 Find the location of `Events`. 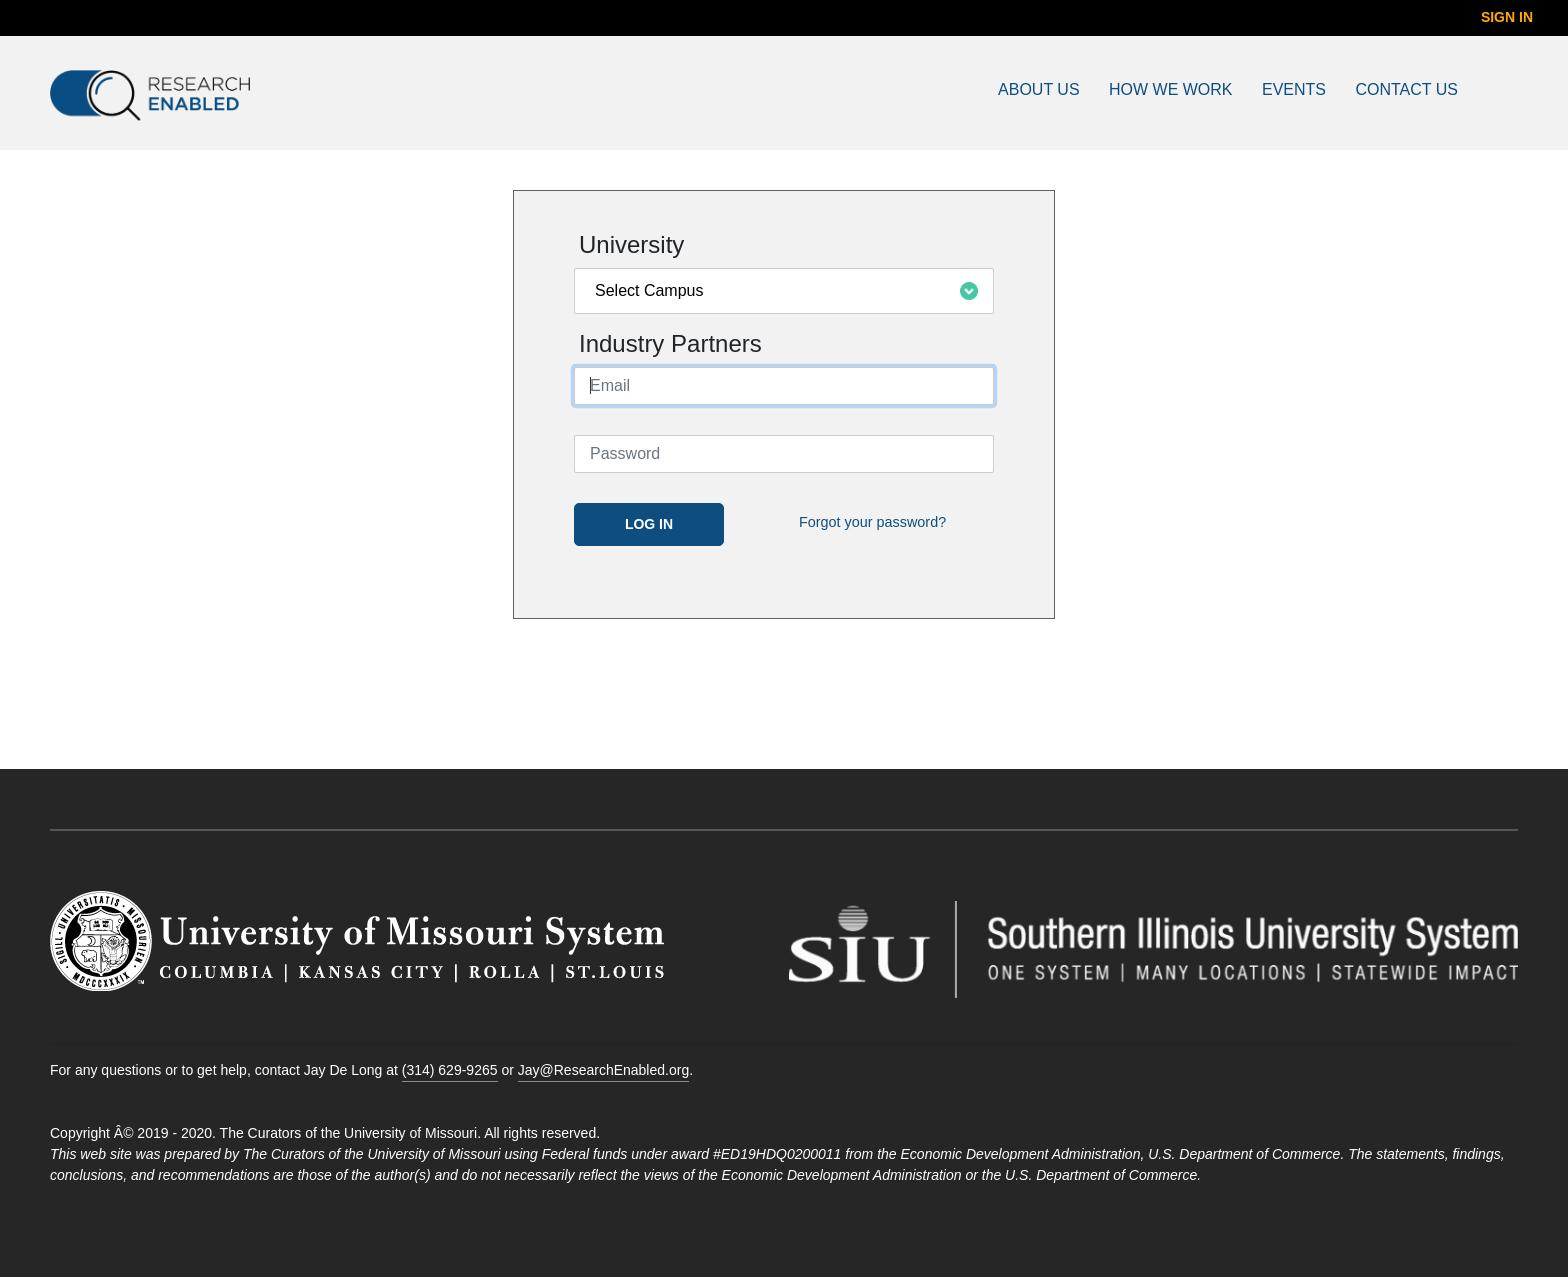

Events is located at coordinates (1294, 89).